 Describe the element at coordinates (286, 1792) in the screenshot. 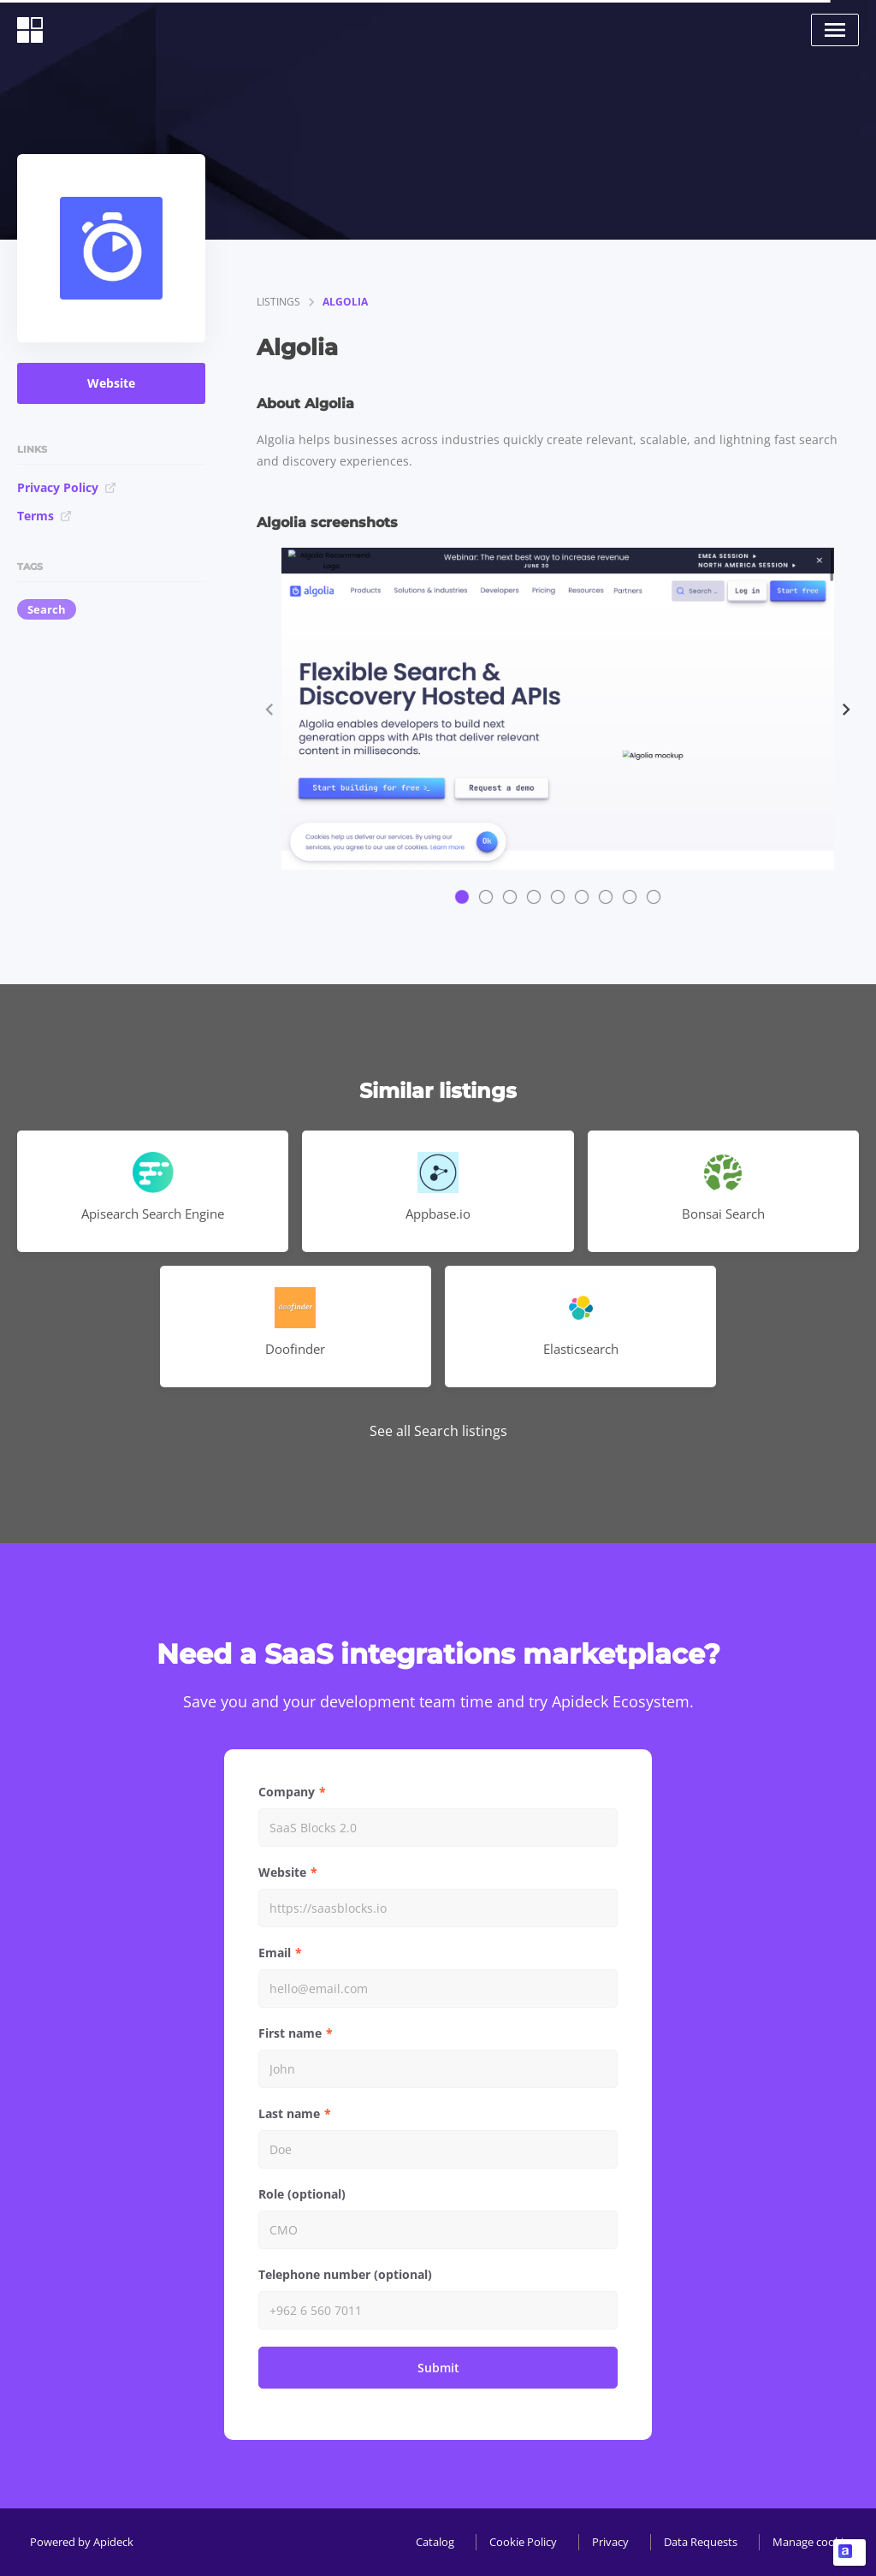

I see `Company` at that location.